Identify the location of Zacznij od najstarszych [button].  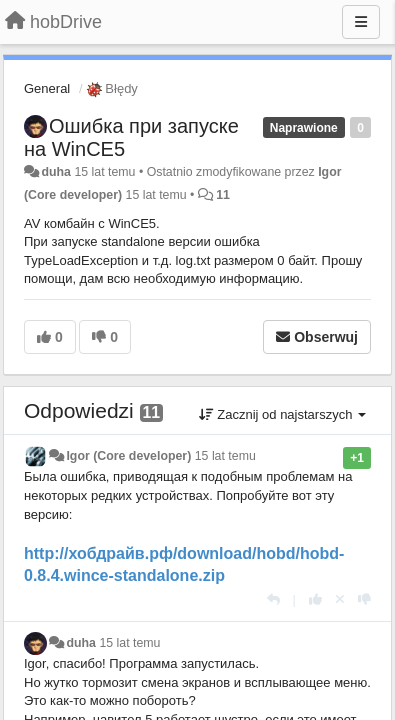
(282, 414).